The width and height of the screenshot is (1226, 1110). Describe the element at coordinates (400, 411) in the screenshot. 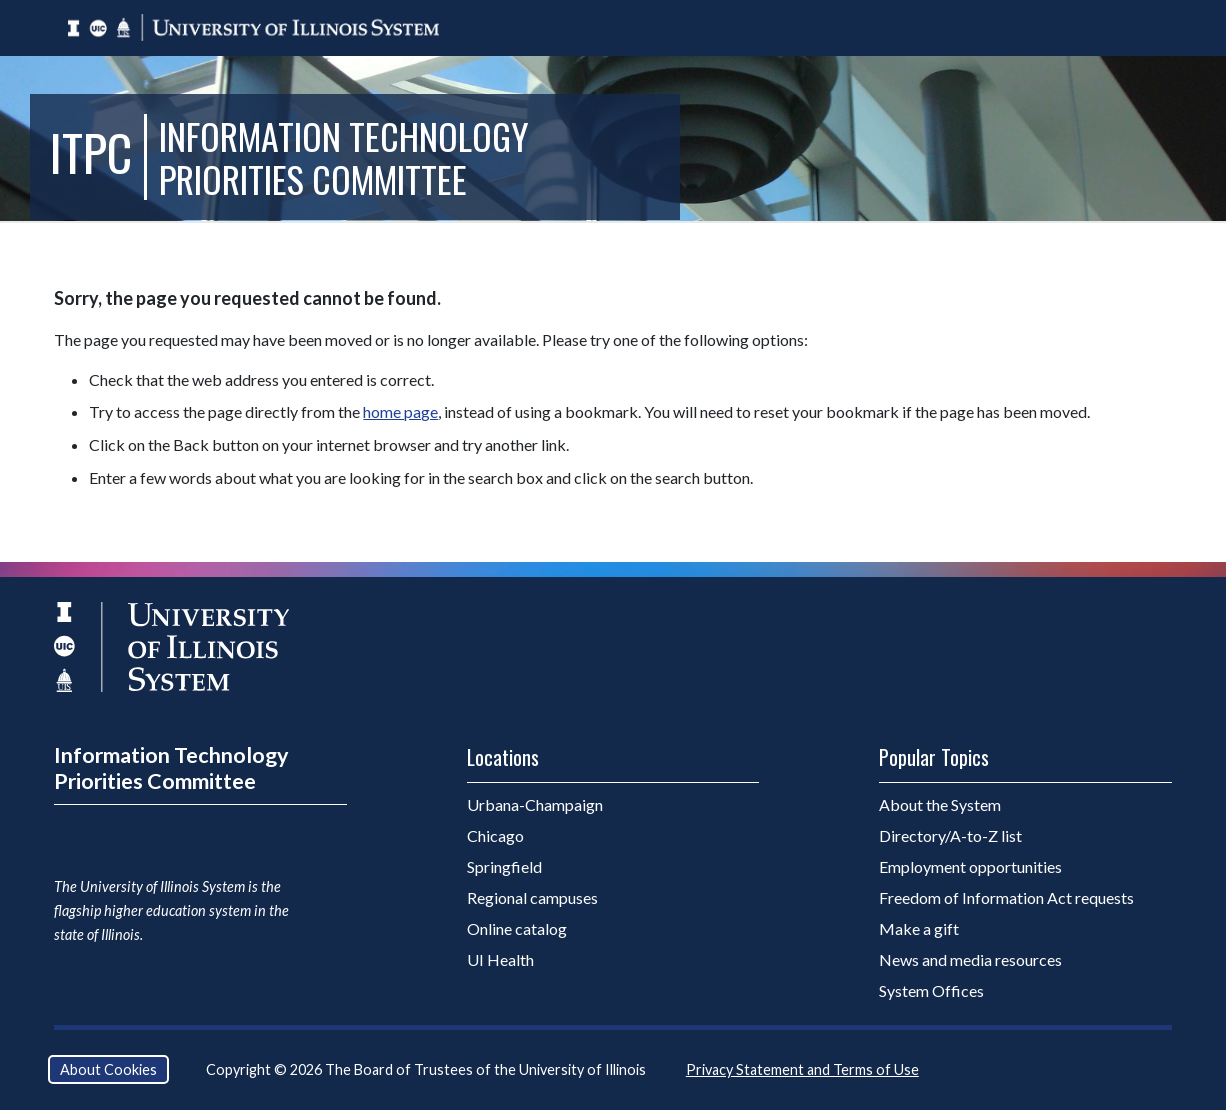

I see `home page` at that location.